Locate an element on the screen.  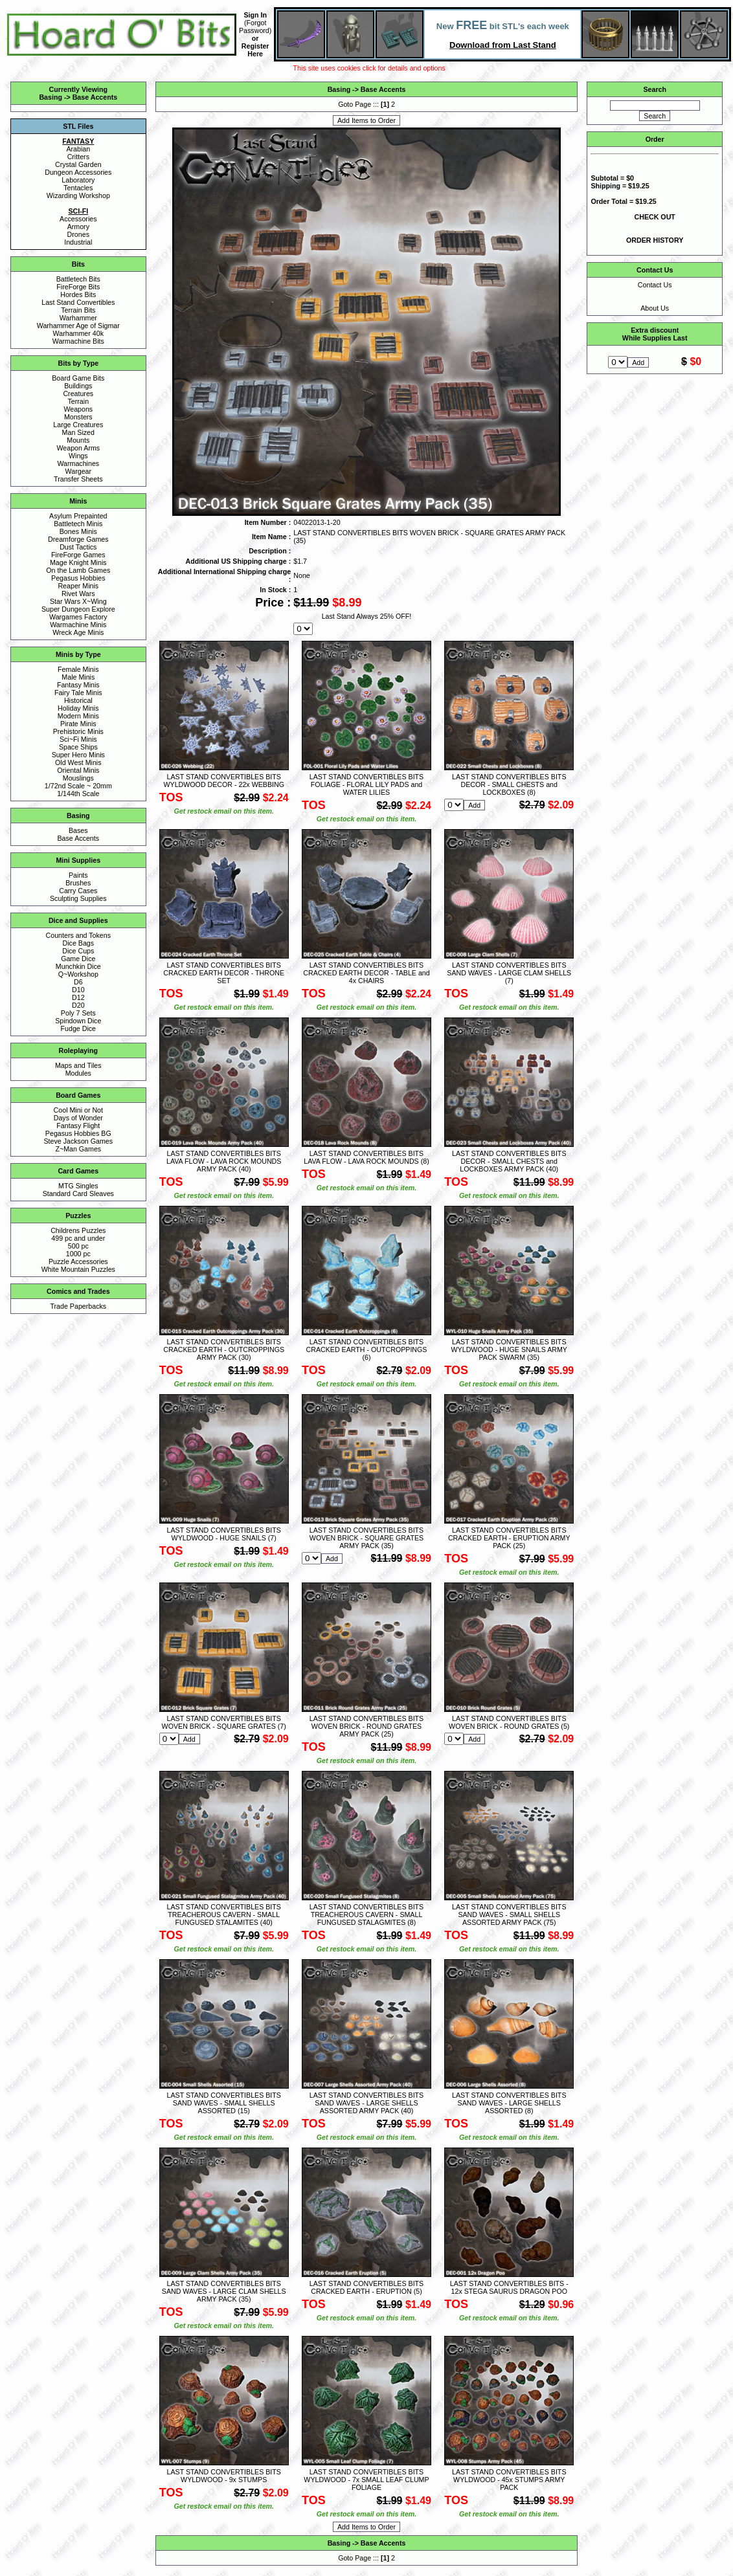
Warhammer Age of Sigmar is located at coordinates (78, 325).